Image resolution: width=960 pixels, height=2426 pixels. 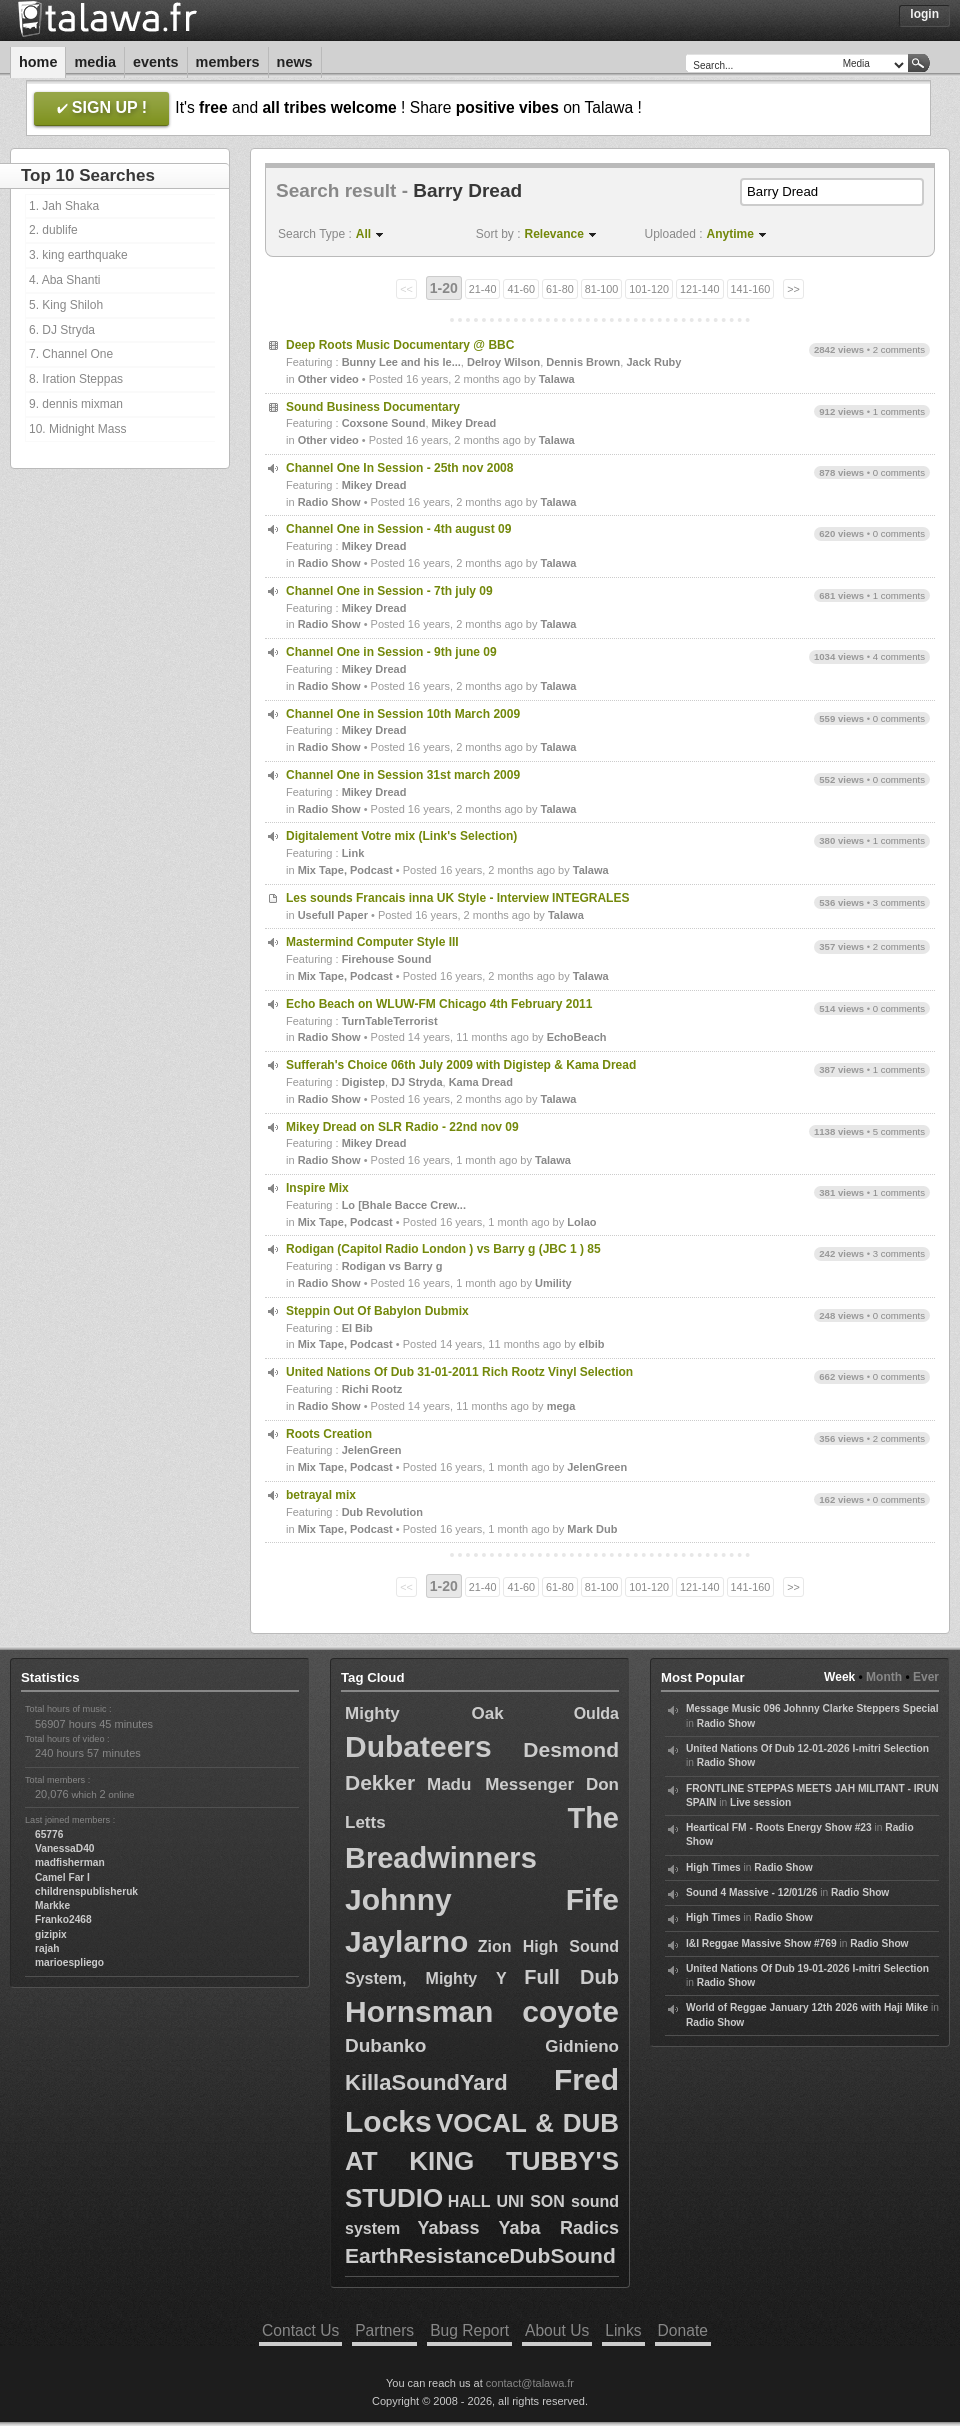 I want to click on elbib, so click(x=592, y=1344).